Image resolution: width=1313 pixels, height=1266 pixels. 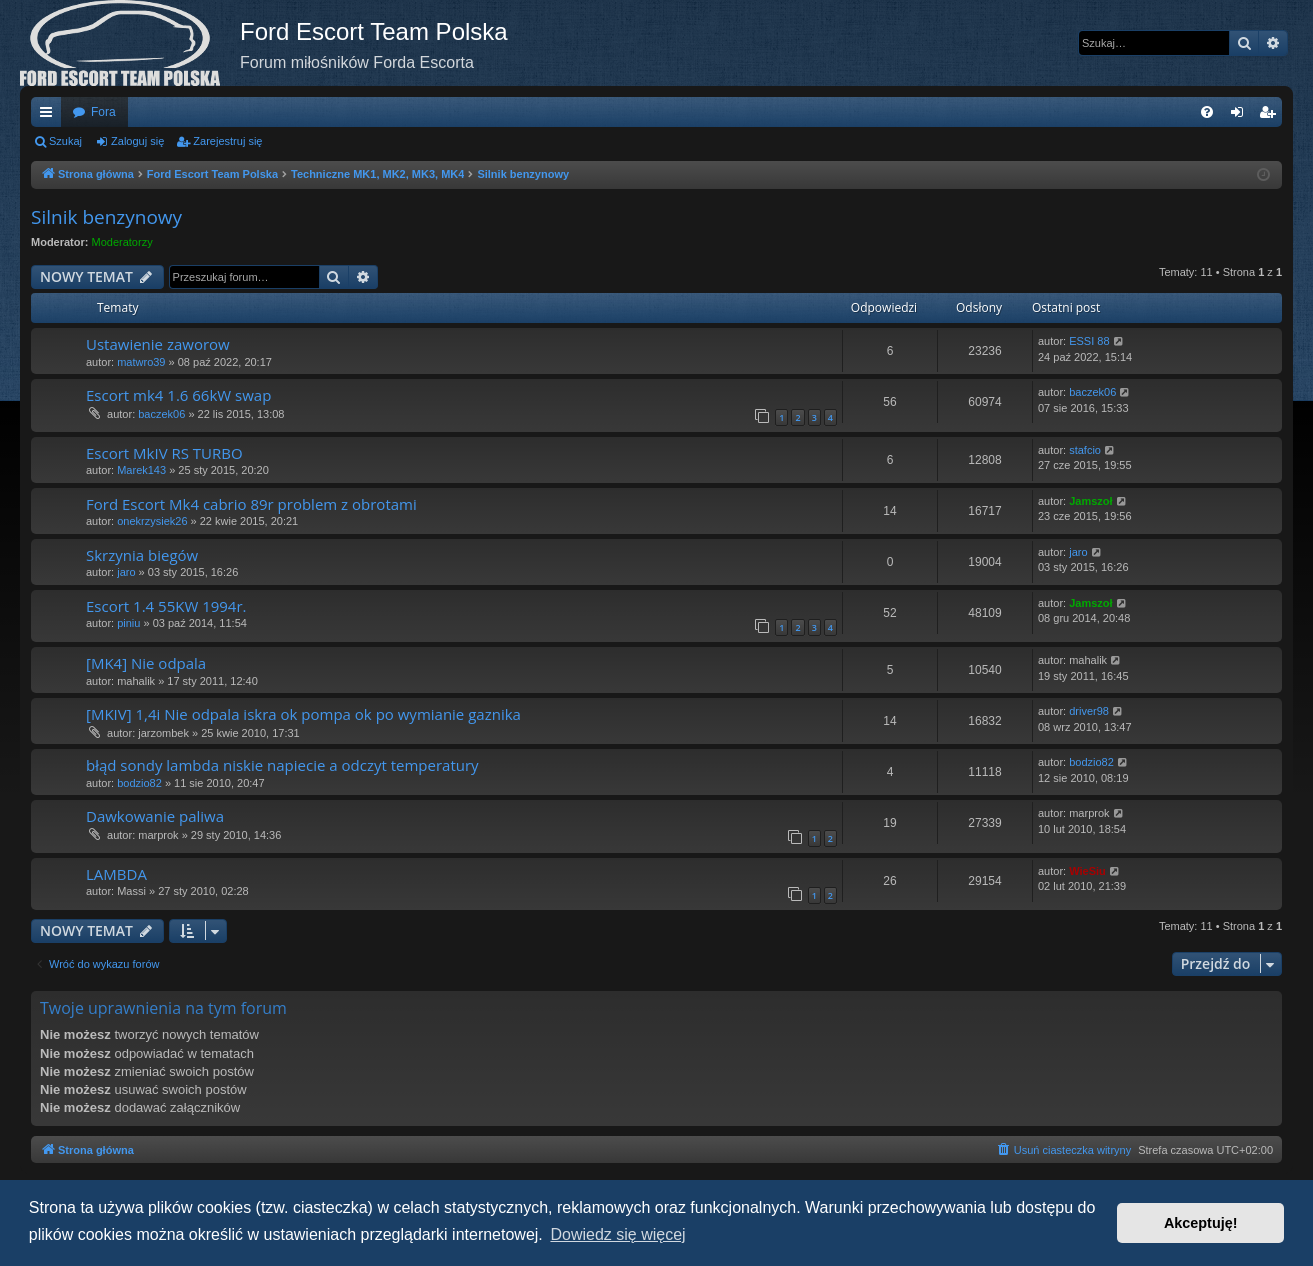 I want to click on bodzio82, so click(x=139, y=783).